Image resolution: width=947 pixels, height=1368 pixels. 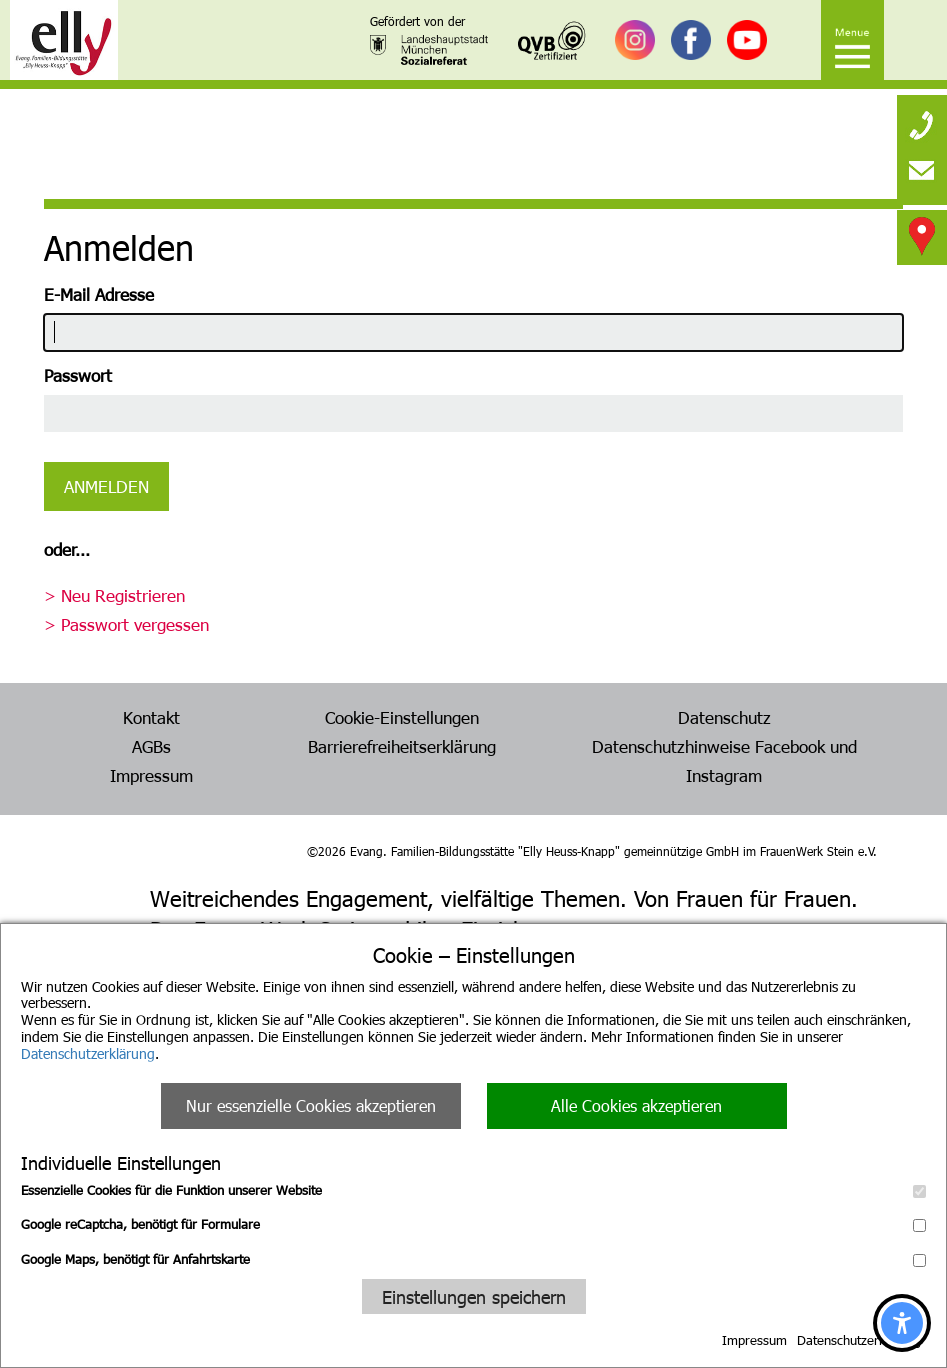 I want to click on AGBs, so click(x=151, y=746).